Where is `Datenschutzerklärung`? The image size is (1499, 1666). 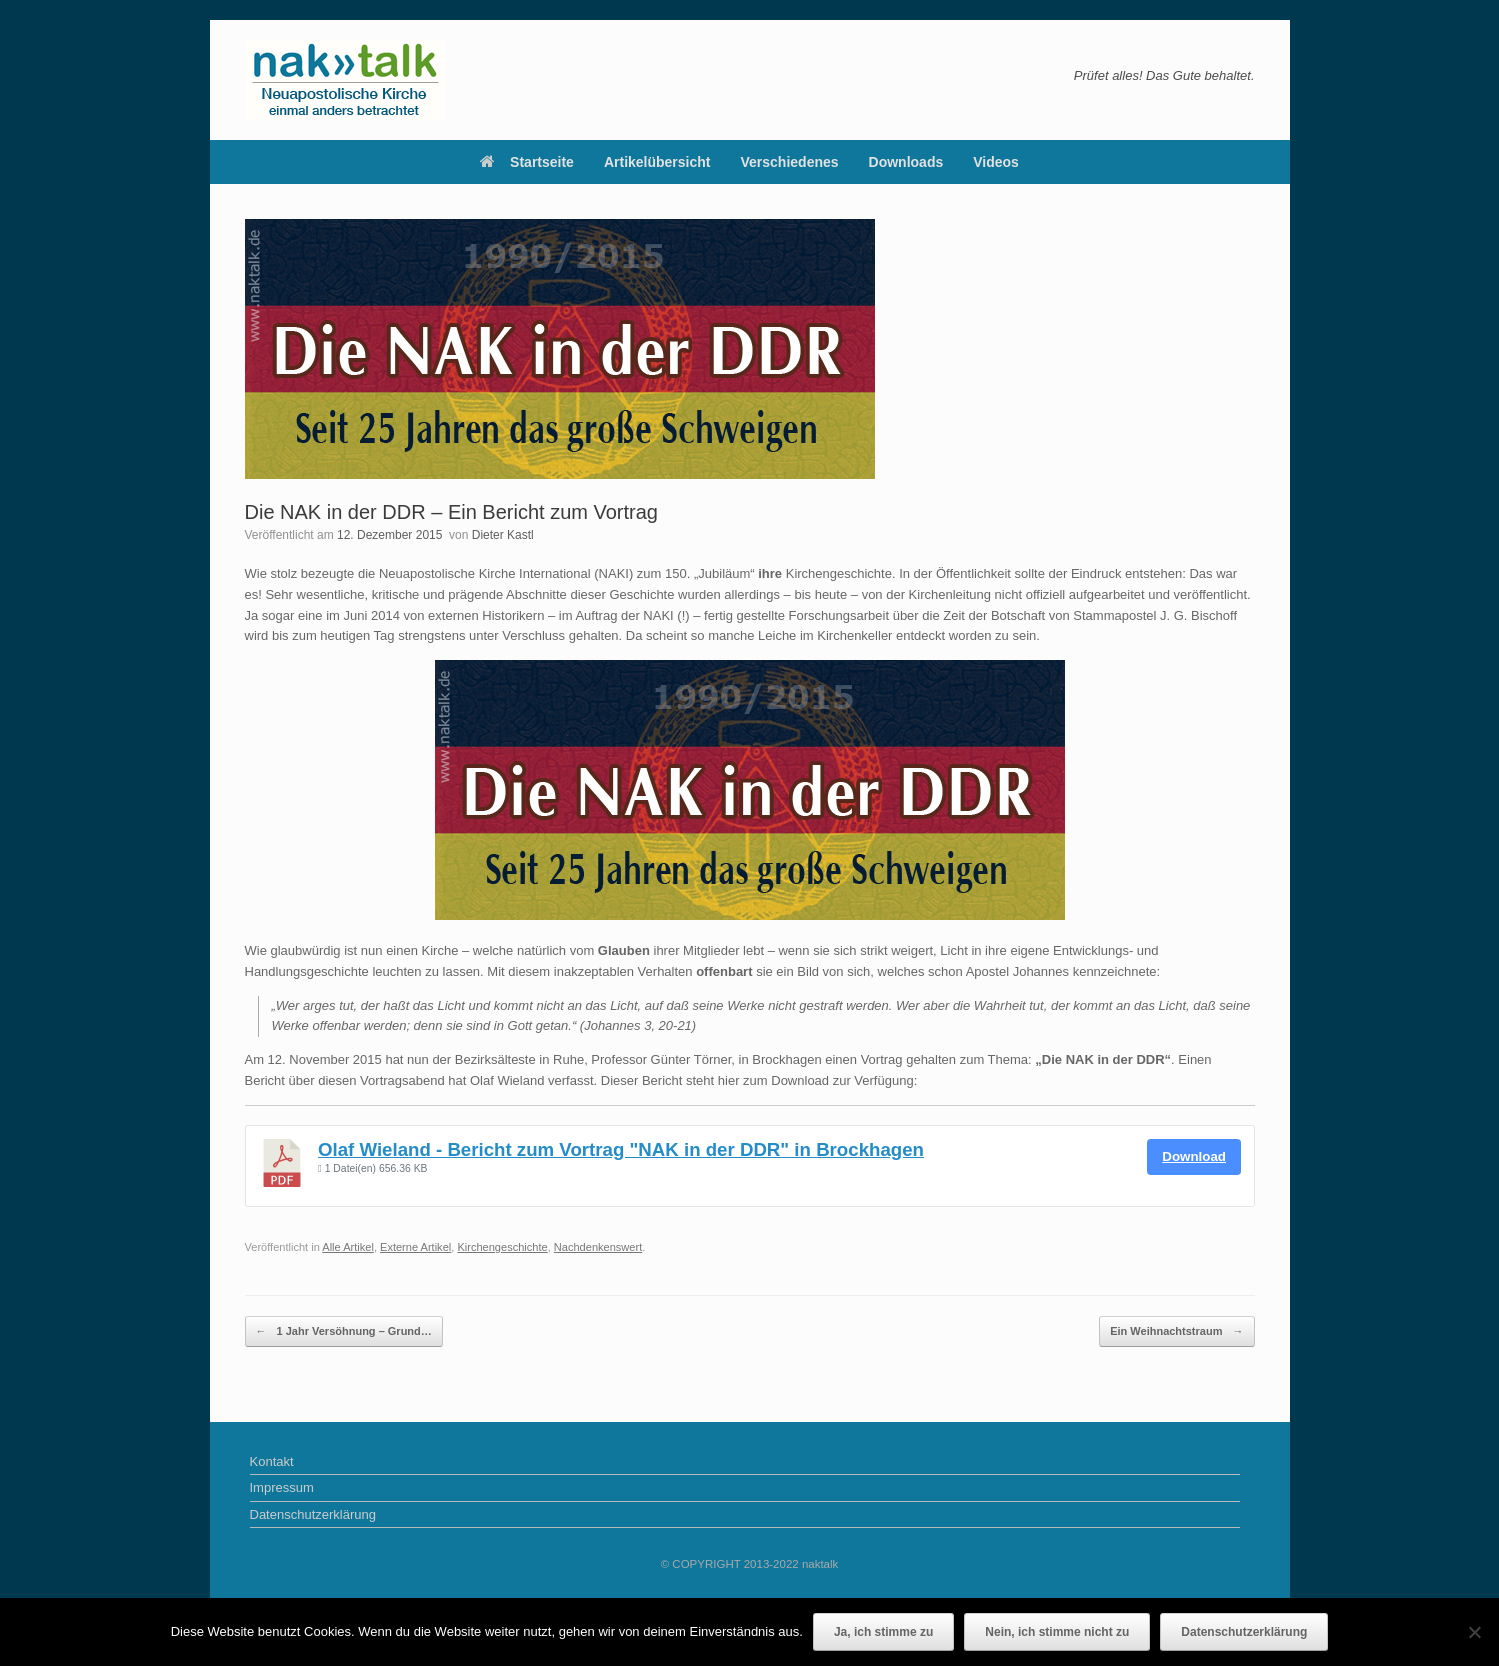 Datenschutzerklärung is located at coordinates (313, 1514).